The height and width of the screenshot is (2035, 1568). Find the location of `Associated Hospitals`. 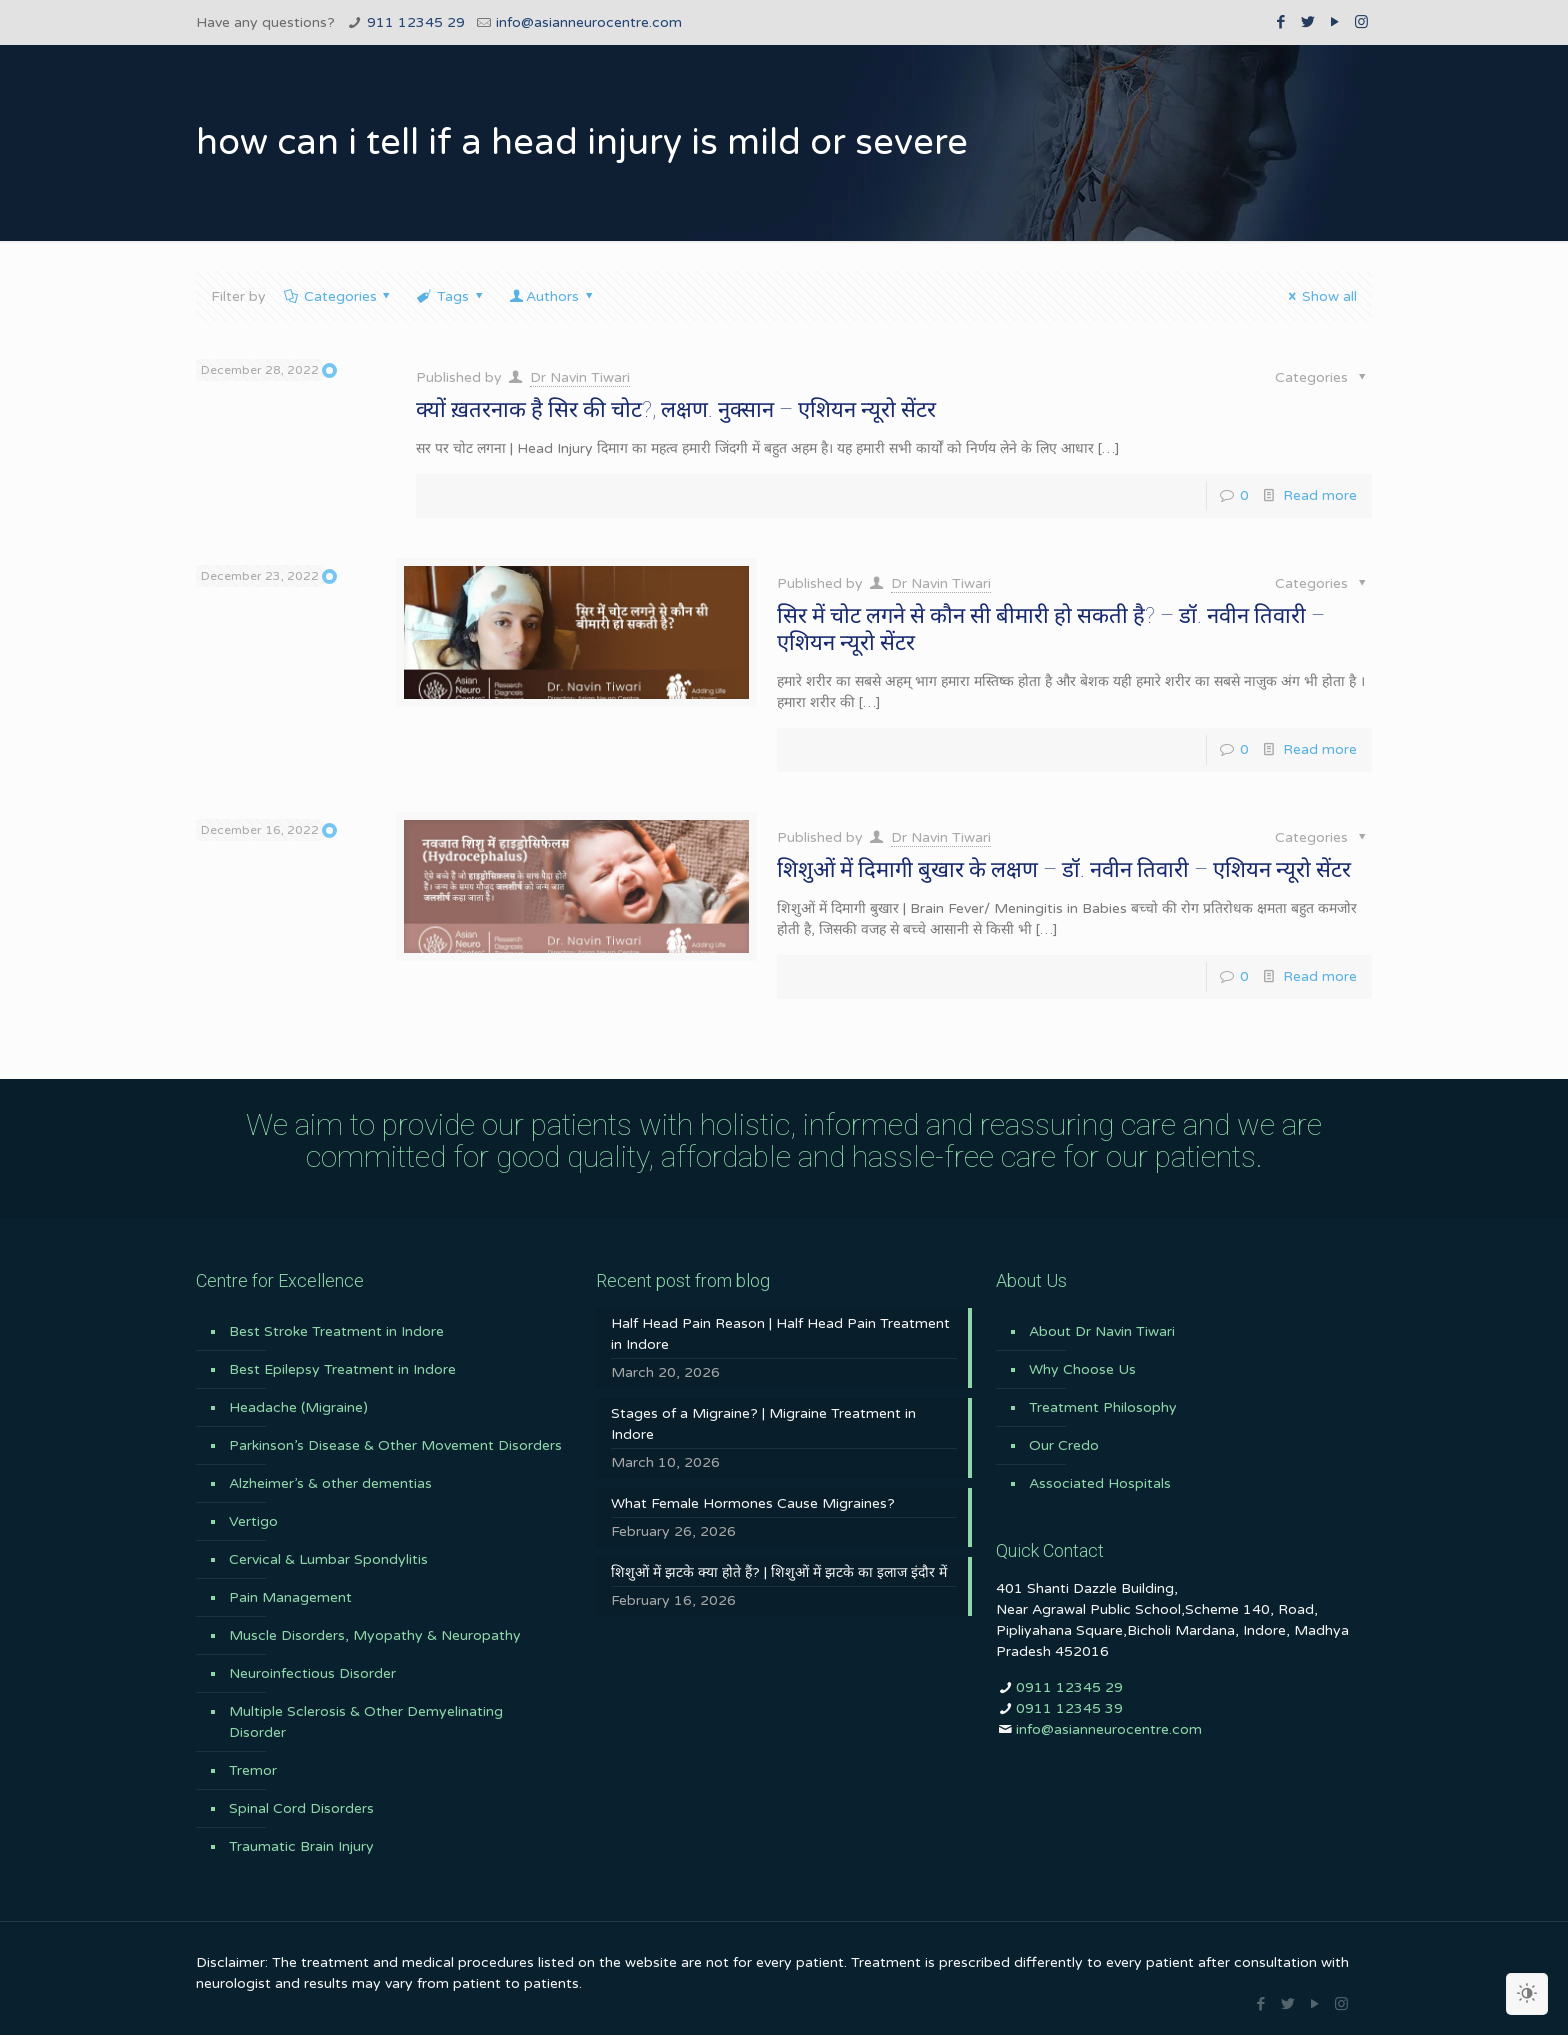

Associated Hospitals is located at coordinates (1100, 1483).